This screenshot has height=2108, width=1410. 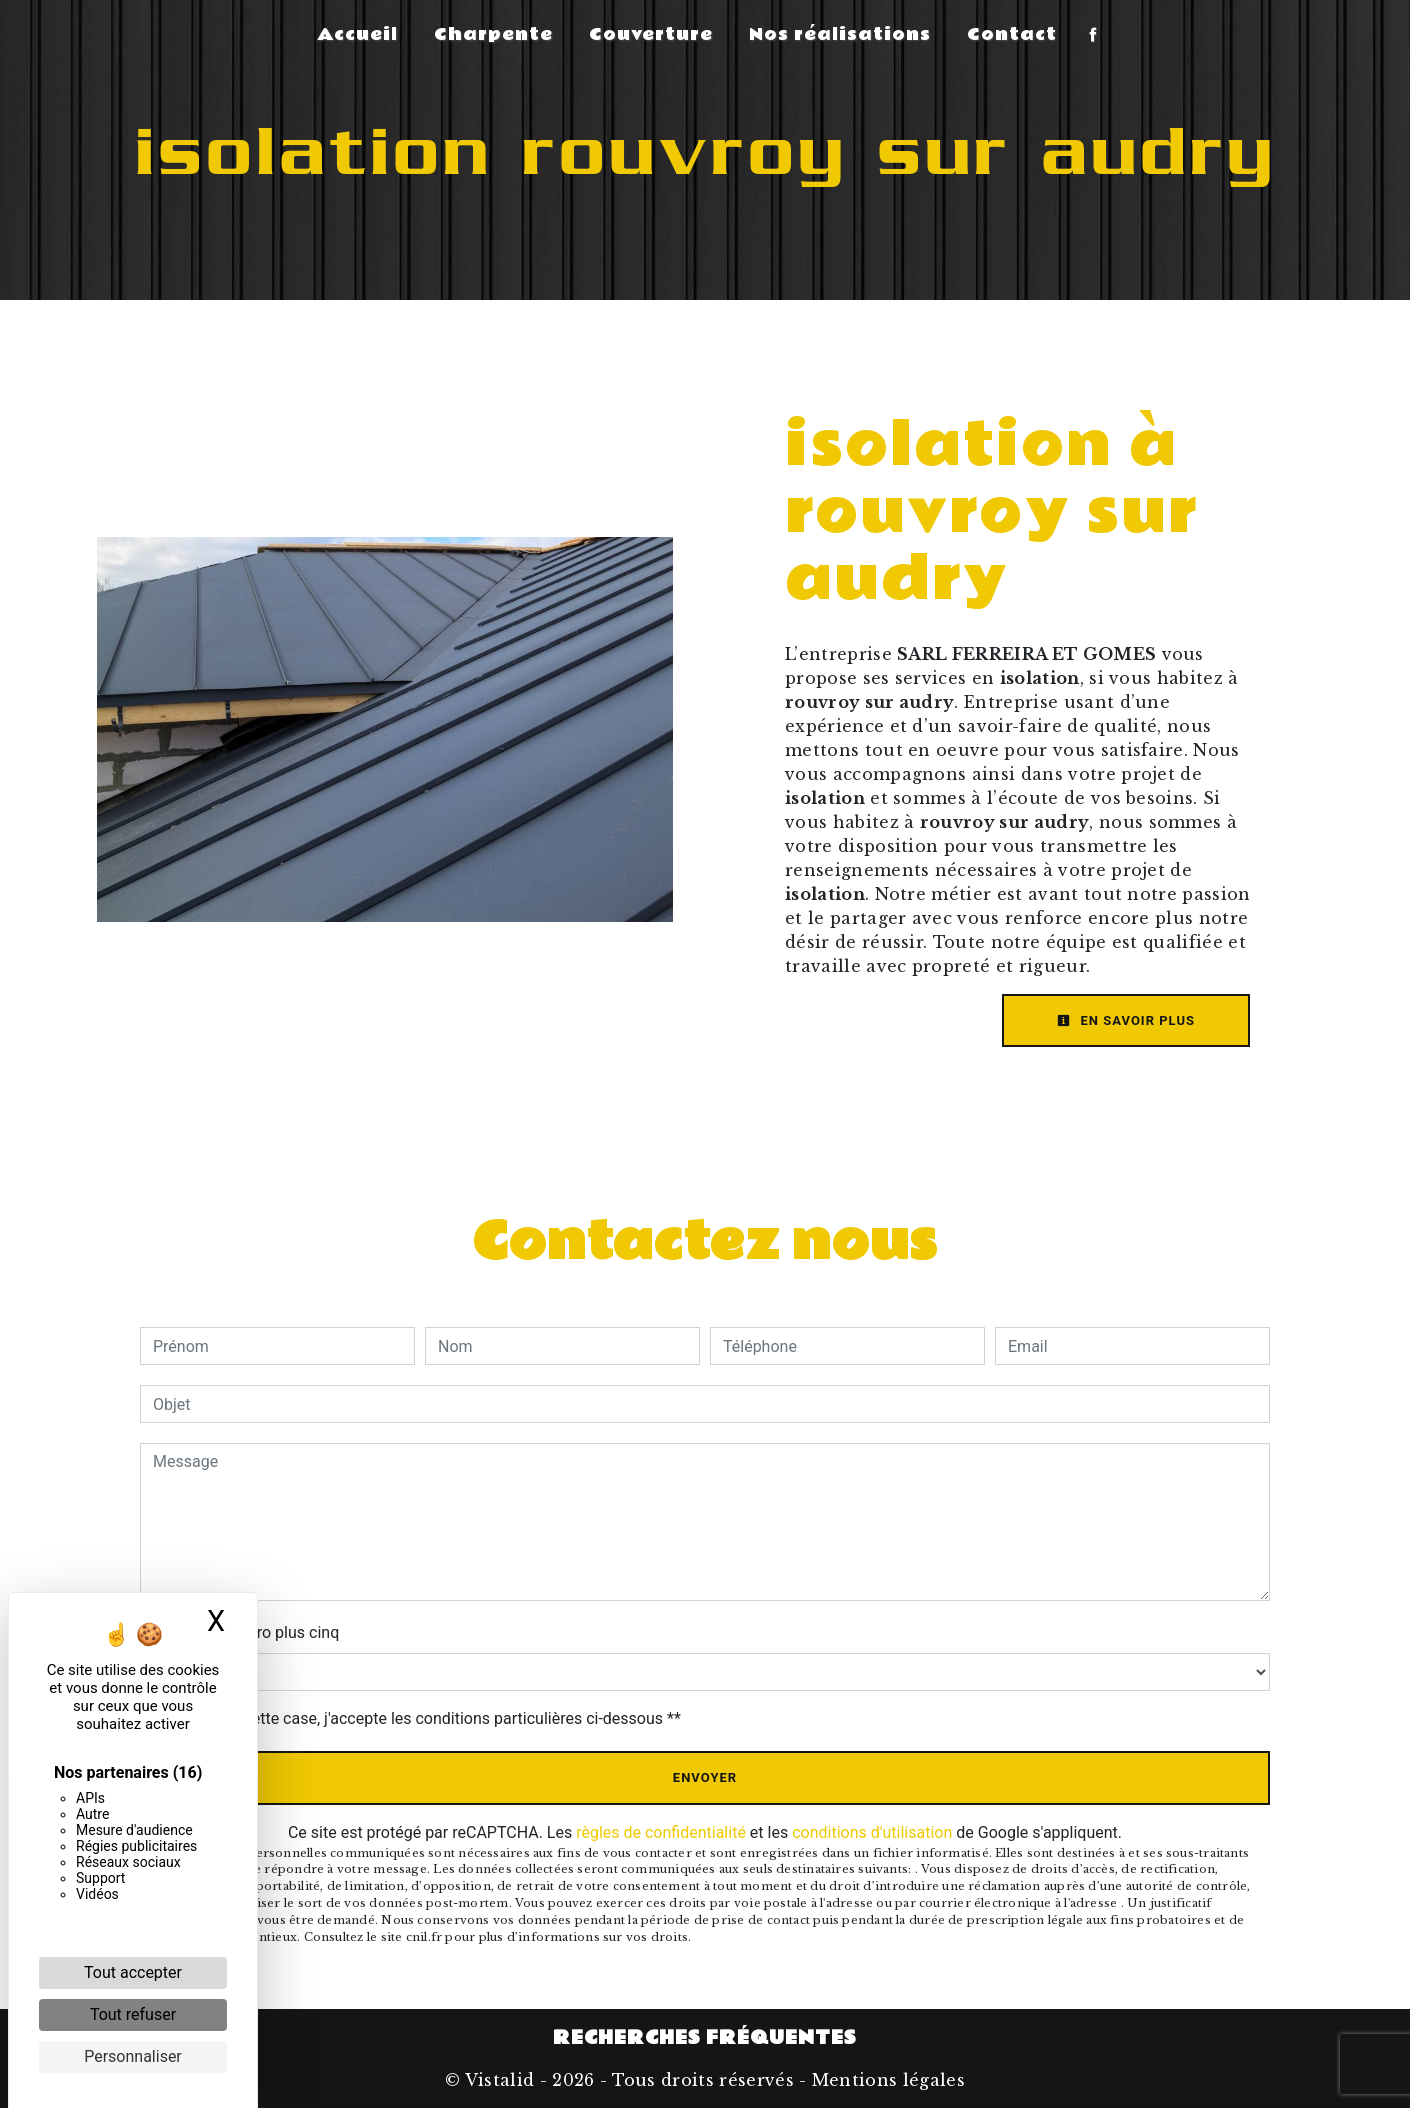 What do you see at coordinates (1126, 1020) in the screenshot?
I see `En savoir plus` at bounding box center [1126, 1020].